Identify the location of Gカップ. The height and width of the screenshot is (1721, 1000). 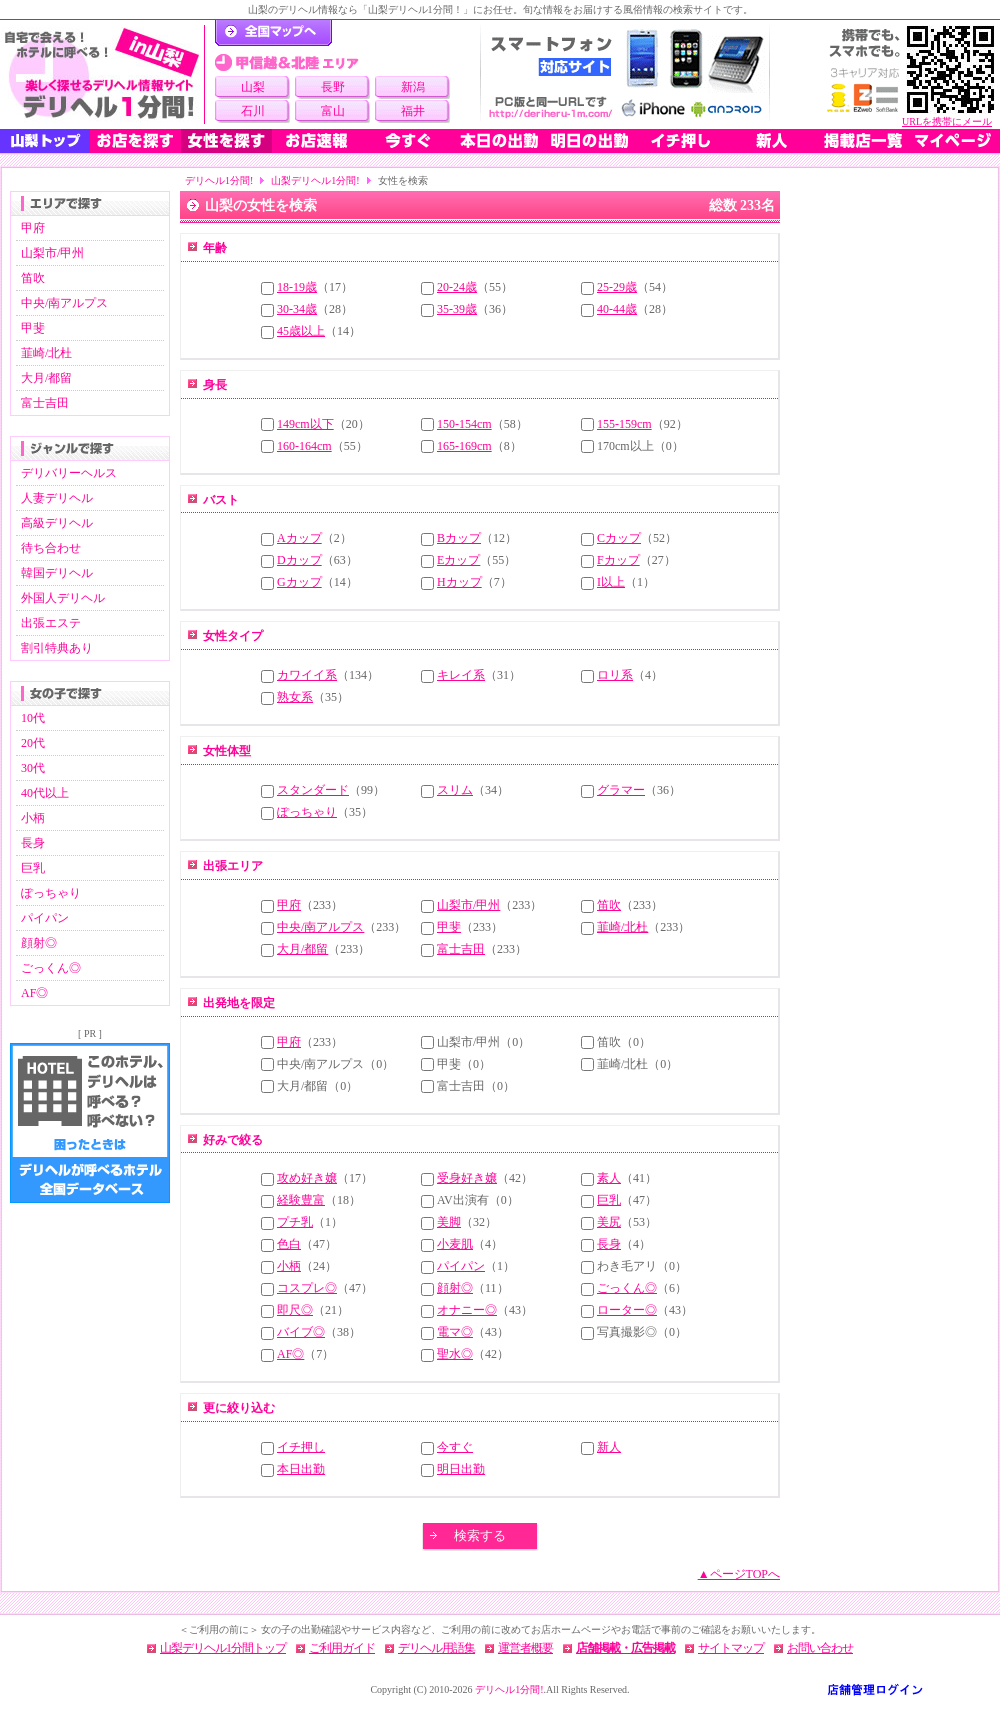
(299, 582).